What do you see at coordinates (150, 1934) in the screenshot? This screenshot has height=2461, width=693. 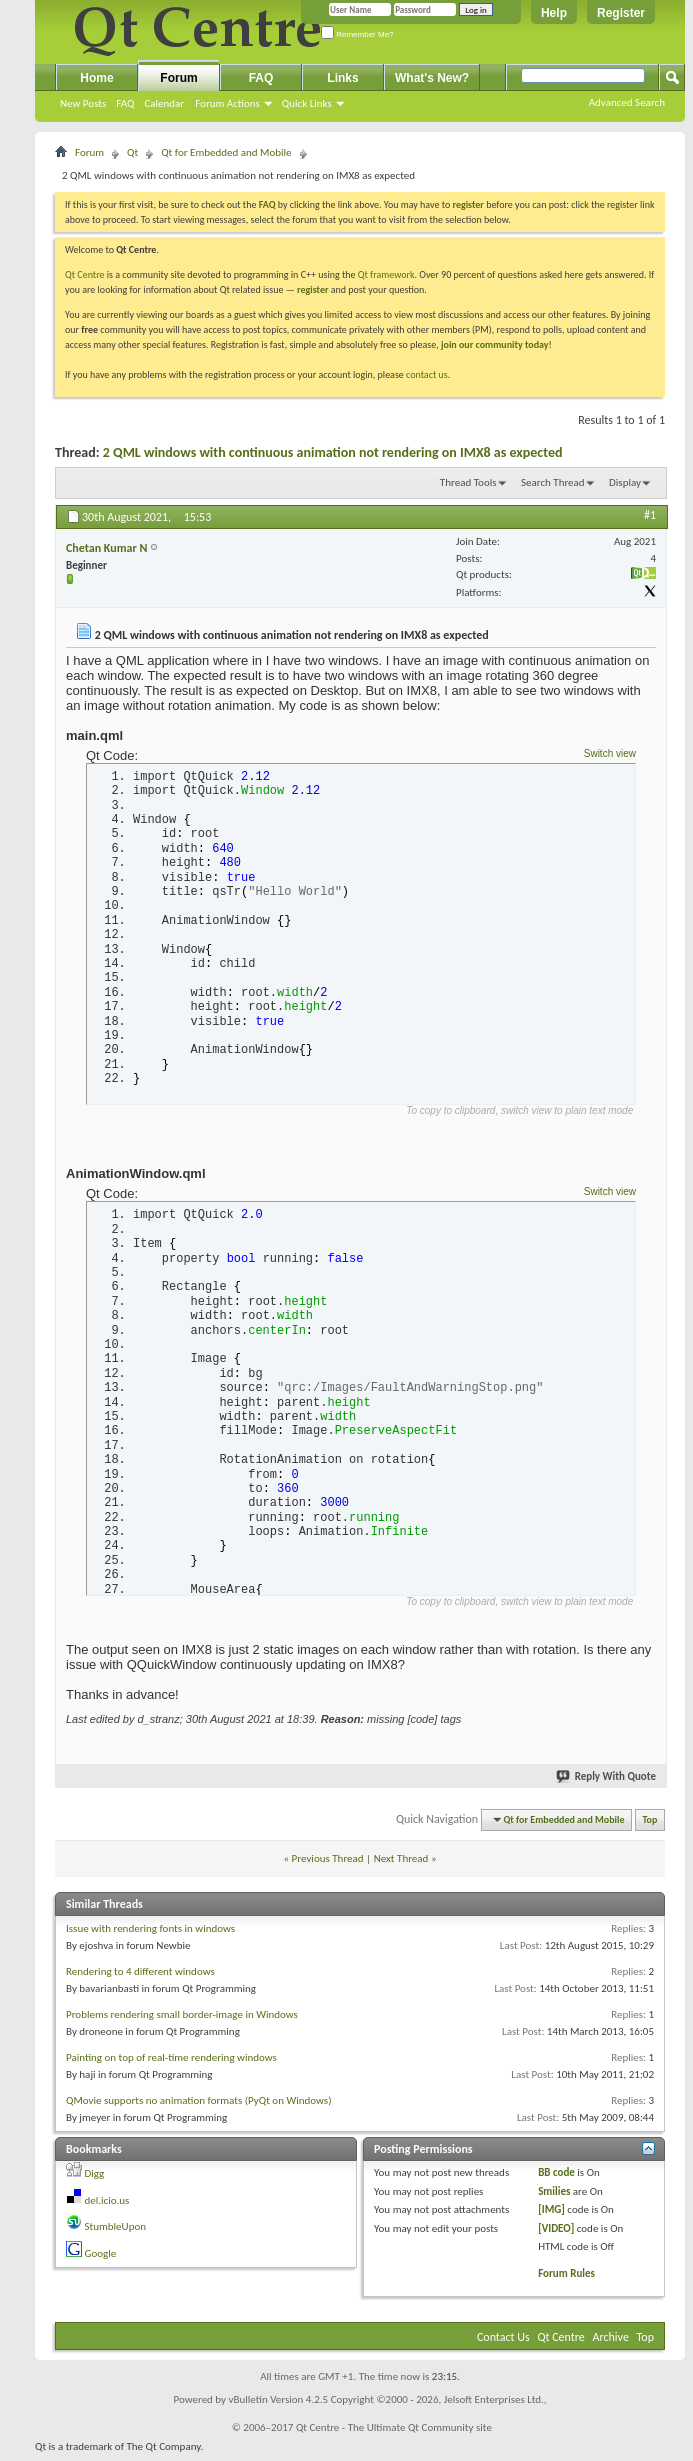 I see `Issue with rendering fonts in windows` at bounding box center [150, 1934].